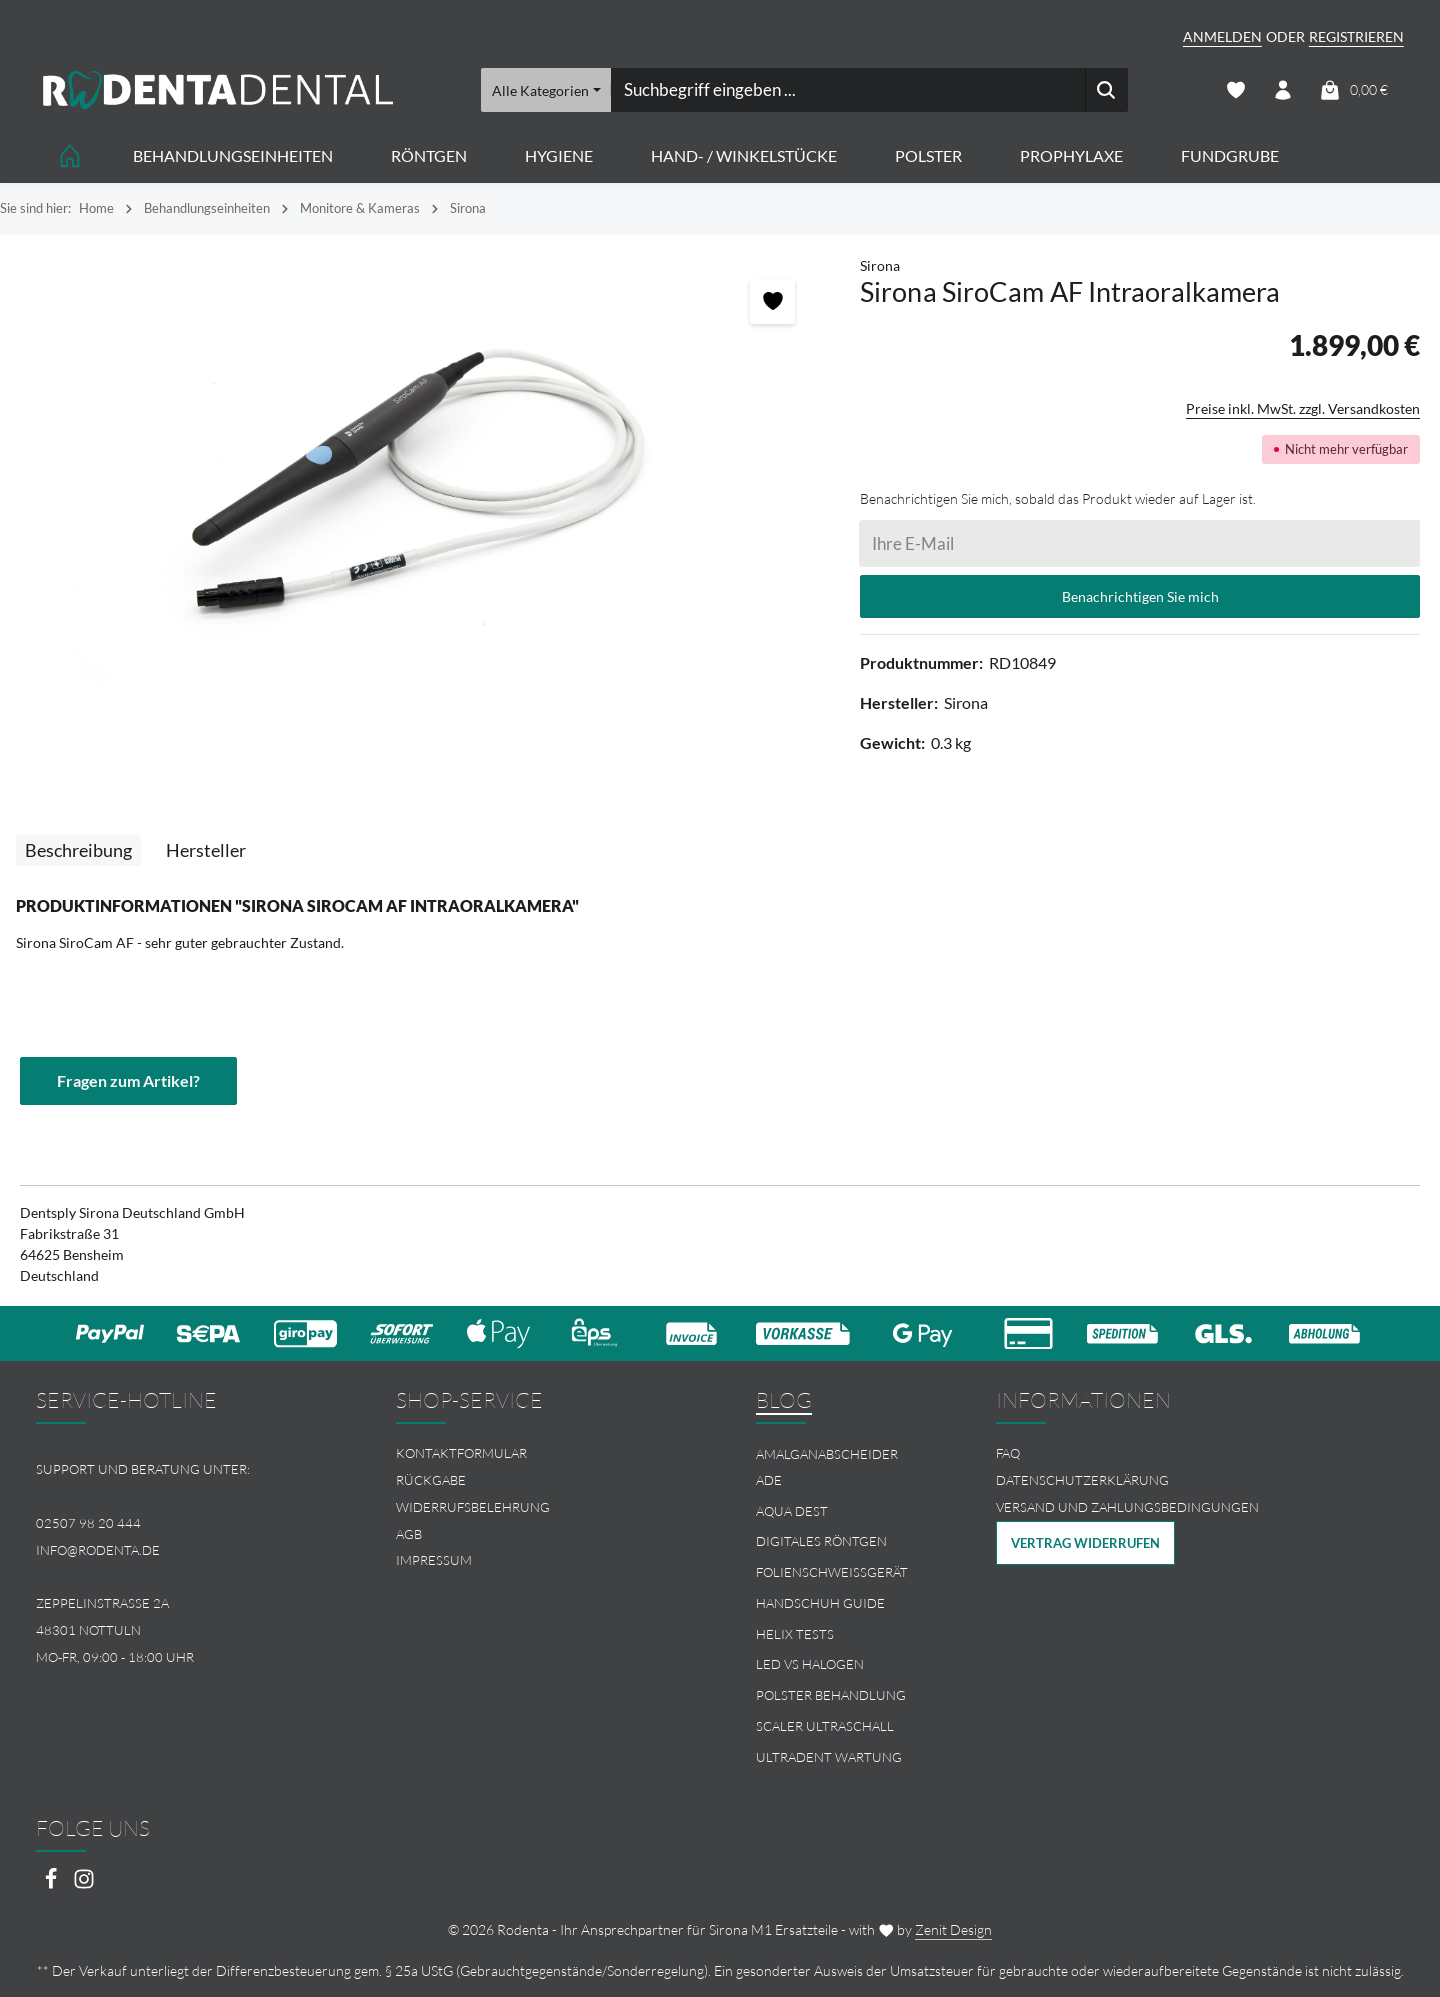 The width and height of the screenshot is (1440, 1997). I want to click on Digitales Röntgen, so click(821, 1541).